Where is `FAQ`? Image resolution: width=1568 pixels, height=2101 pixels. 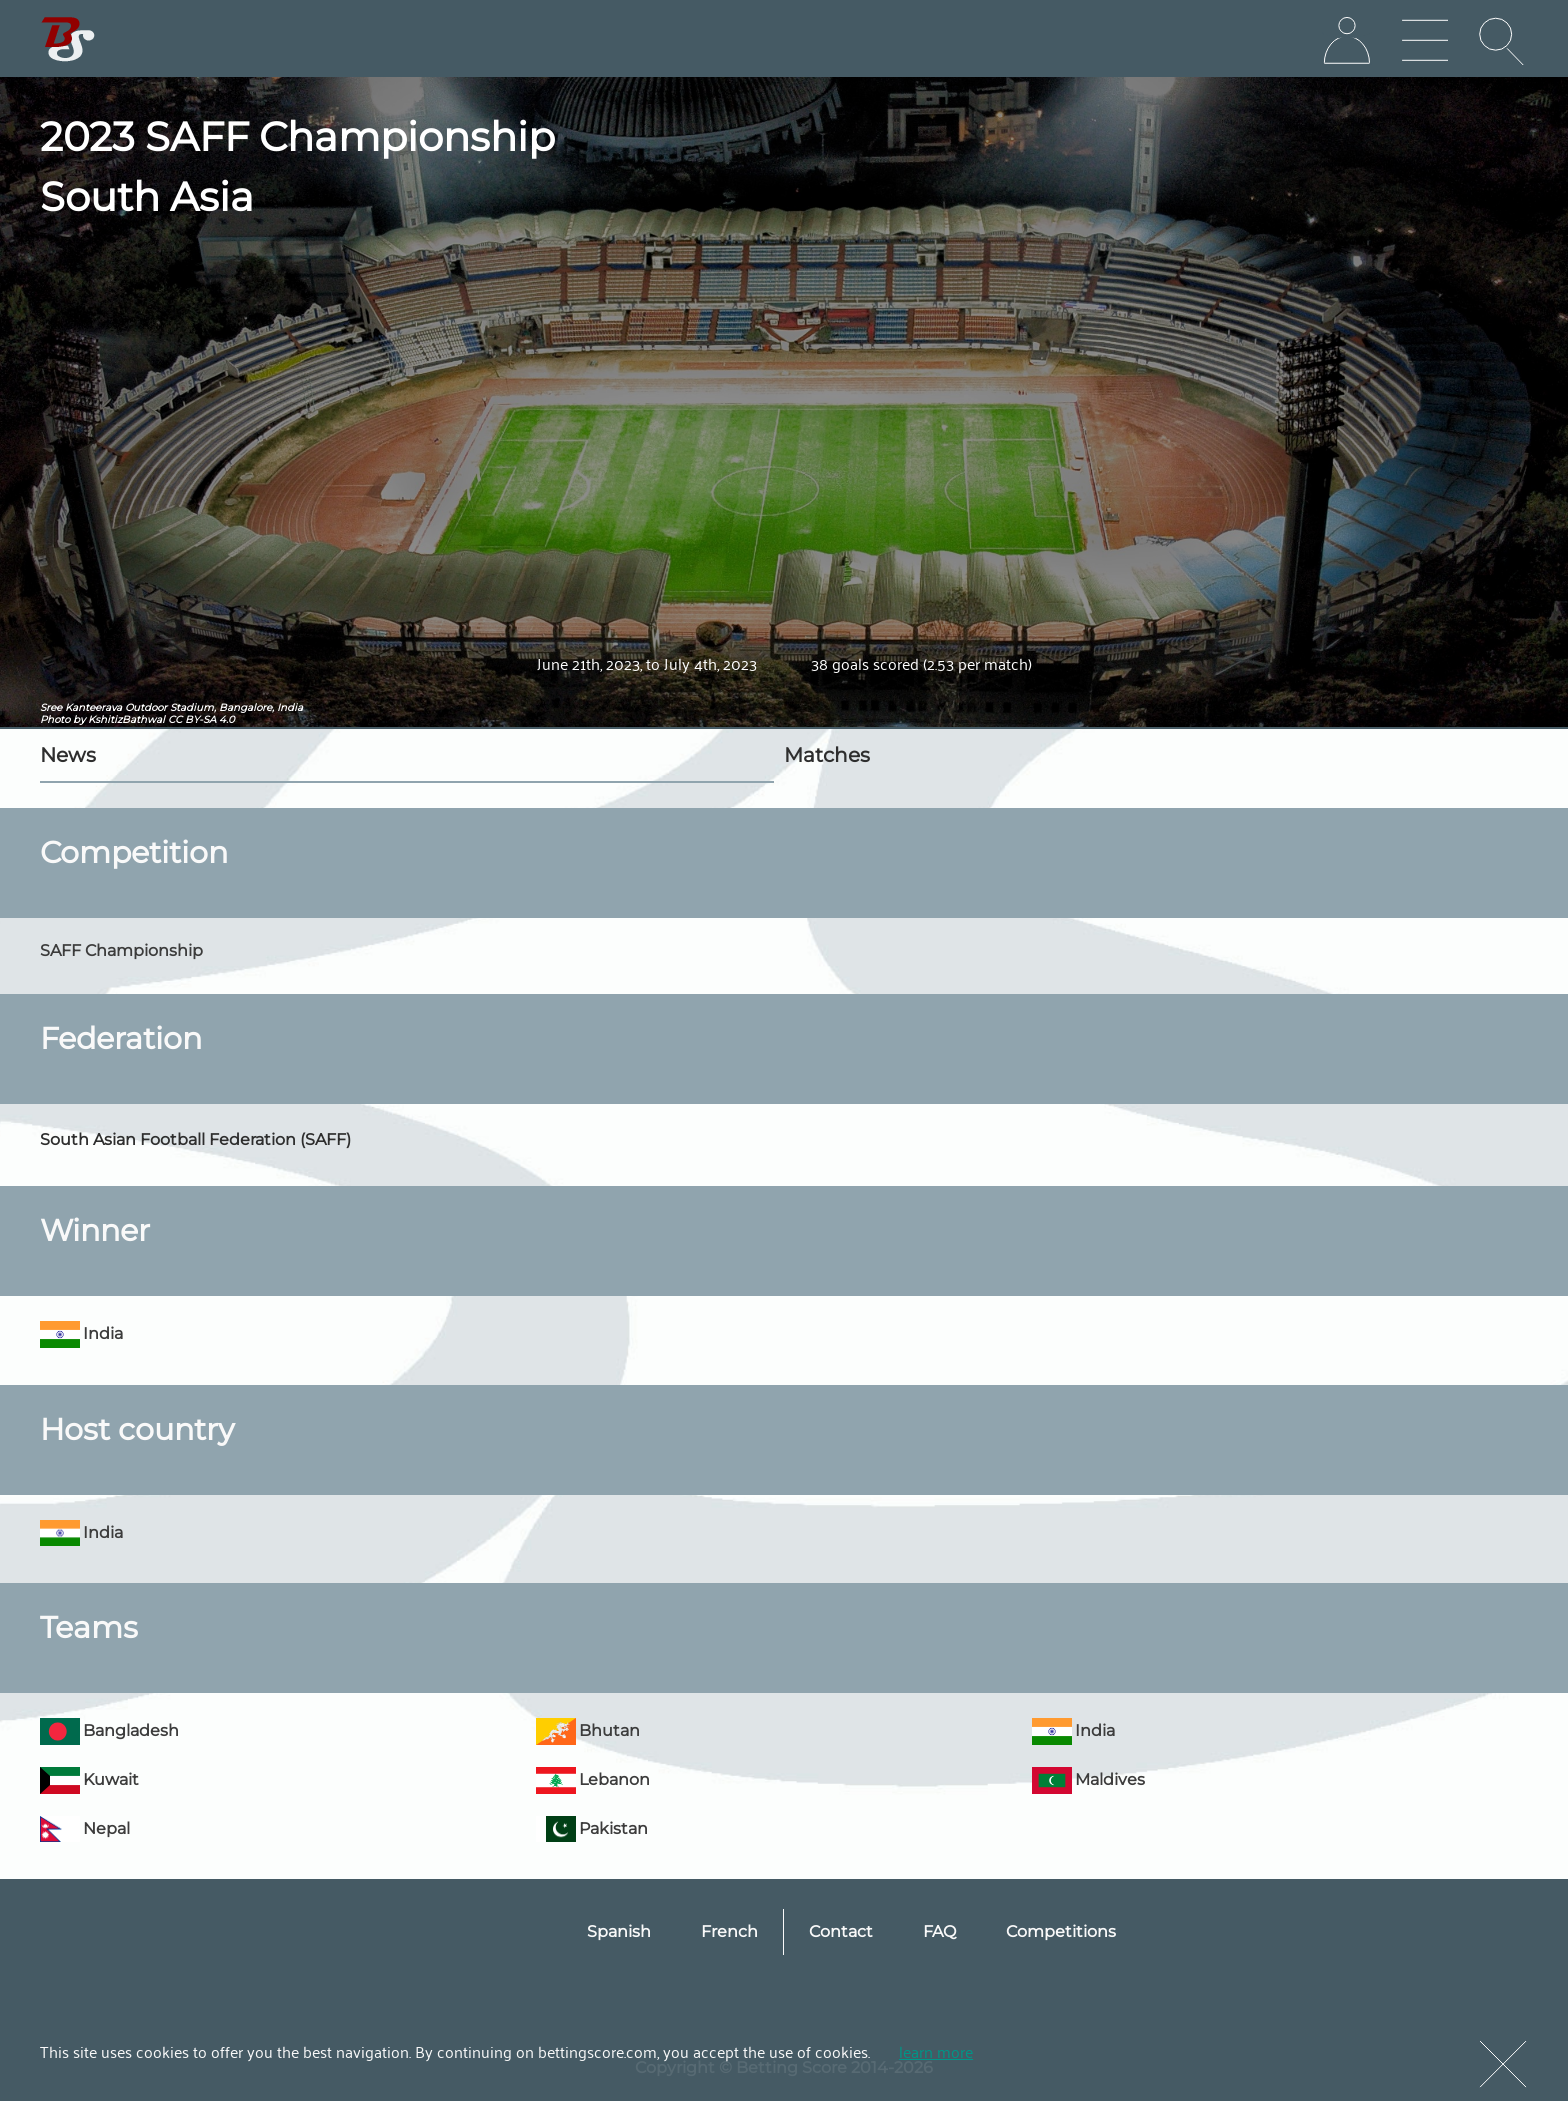 FAQ is located at coordinates (939, 1931).